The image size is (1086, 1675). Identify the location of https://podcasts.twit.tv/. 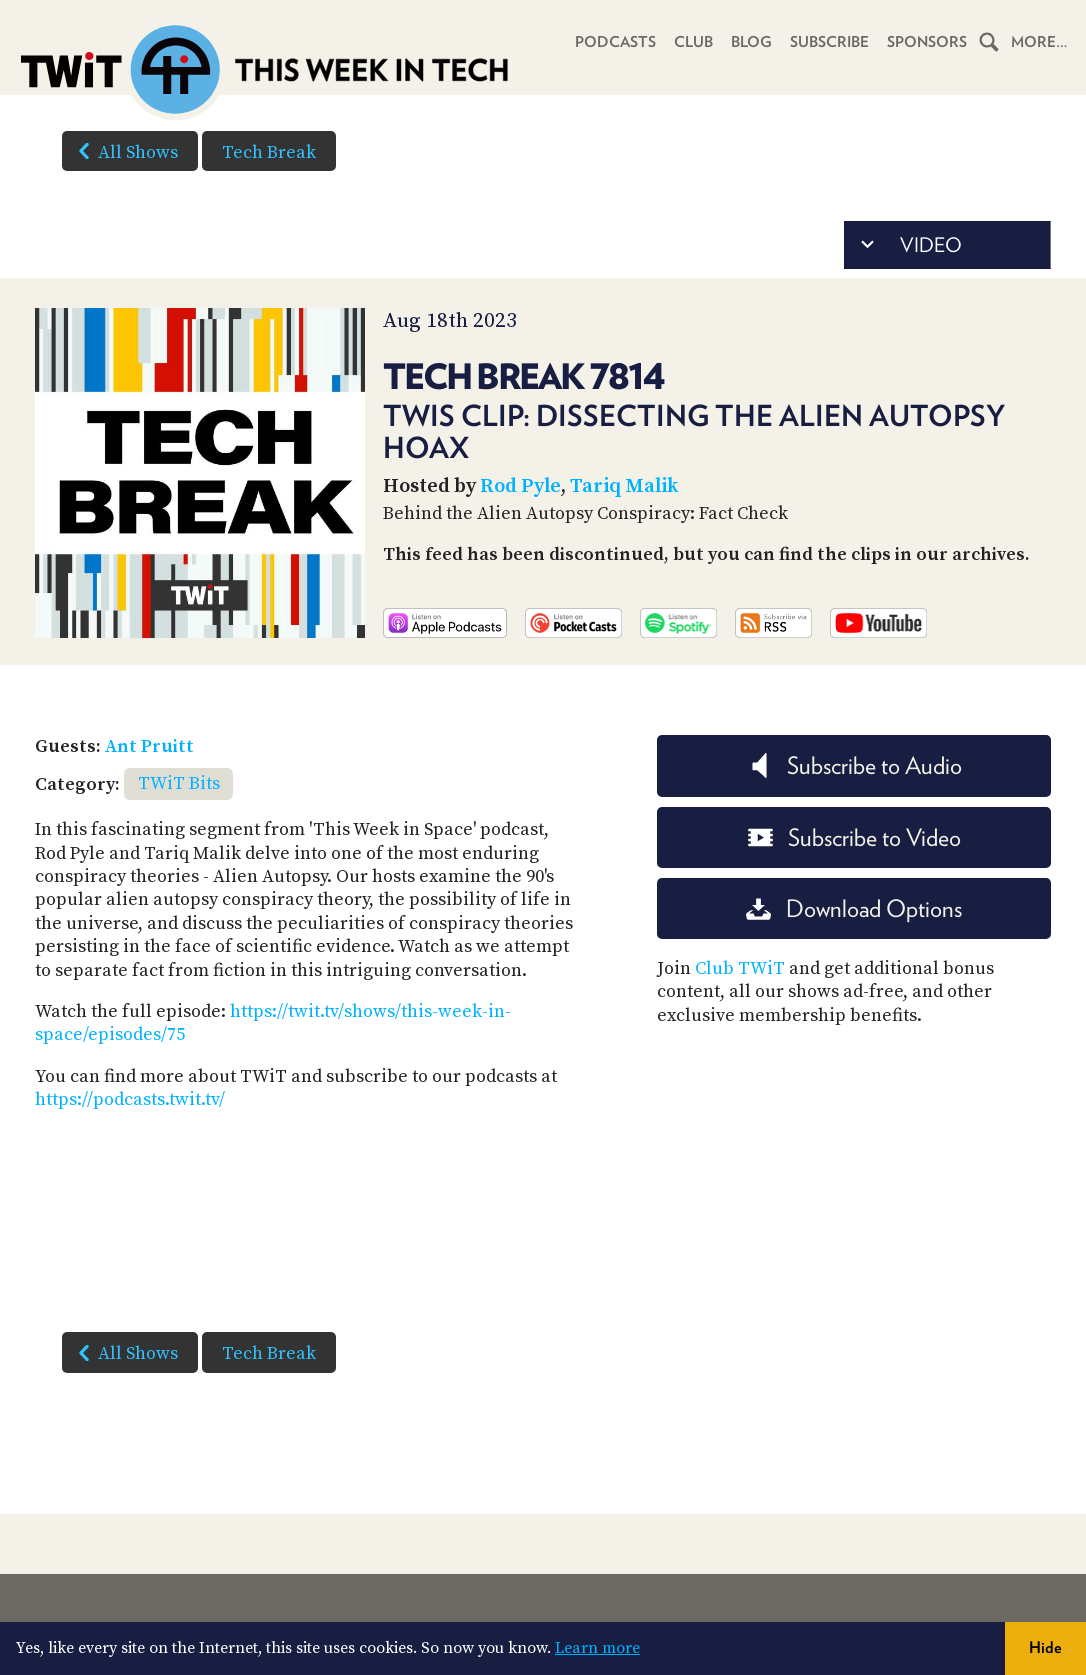
(130, 1099).